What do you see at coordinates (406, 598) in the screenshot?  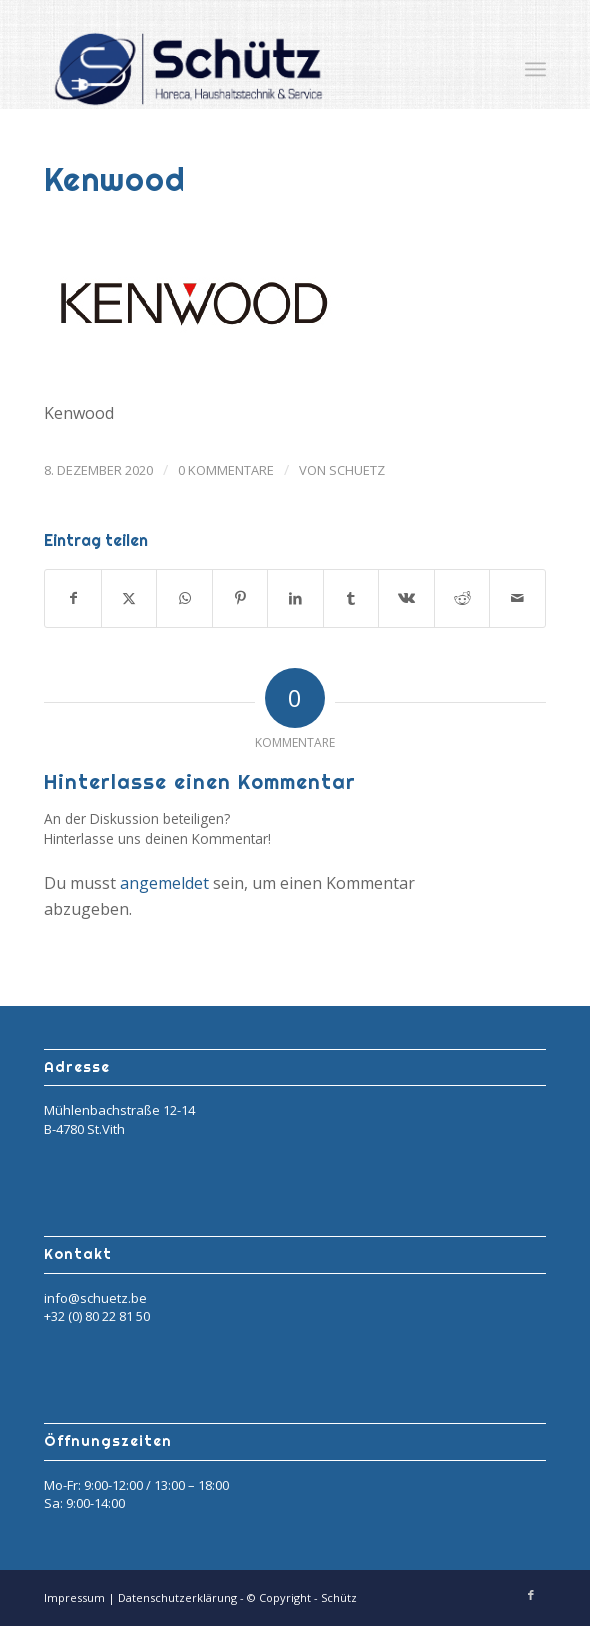 I see `[Teilen auf Vk]` at bounding box center [406, 598].